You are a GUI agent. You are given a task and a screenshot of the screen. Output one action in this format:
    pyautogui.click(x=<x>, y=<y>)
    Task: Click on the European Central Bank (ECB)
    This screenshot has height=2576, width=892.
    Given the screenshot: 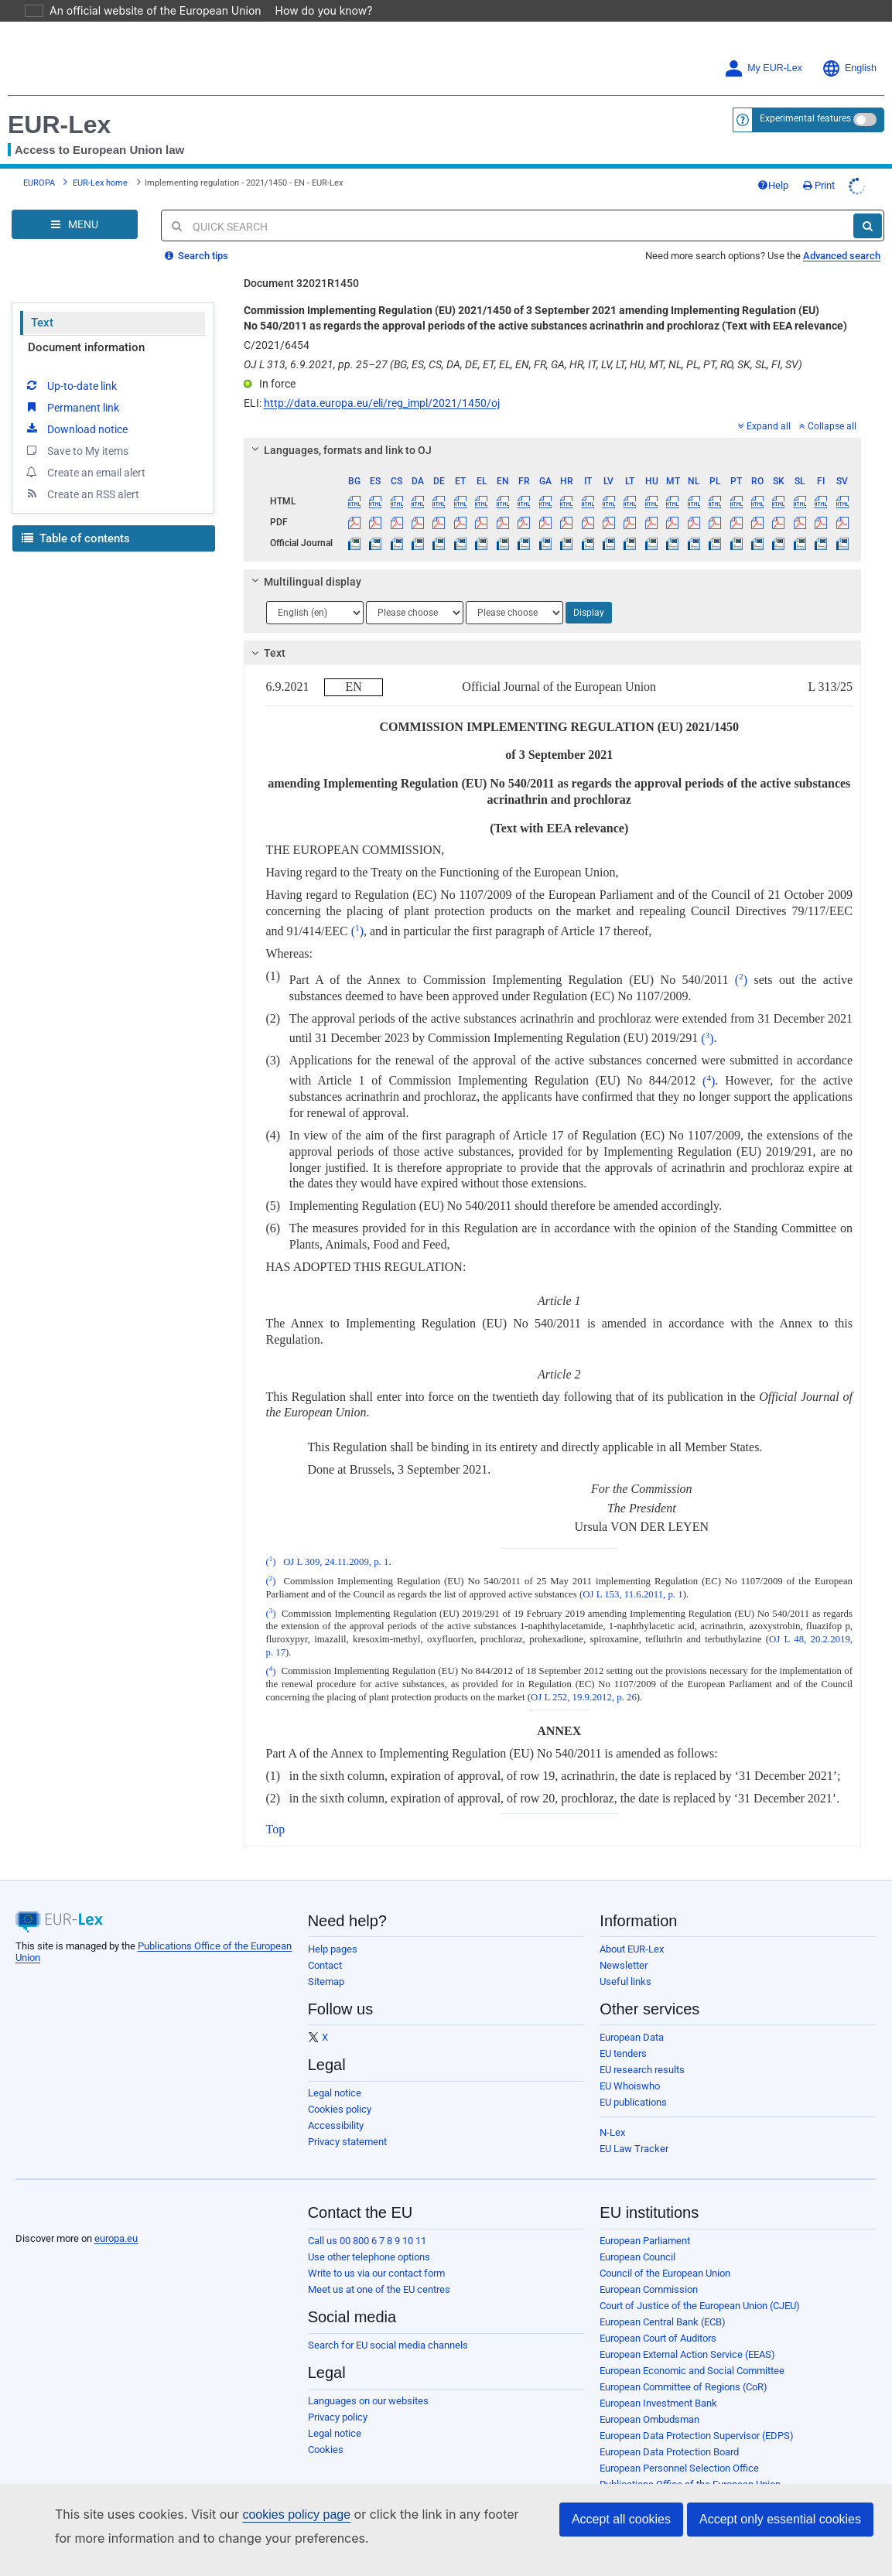 What is the action you would take?
    pyautogui.click(x=663, y=2322)
    